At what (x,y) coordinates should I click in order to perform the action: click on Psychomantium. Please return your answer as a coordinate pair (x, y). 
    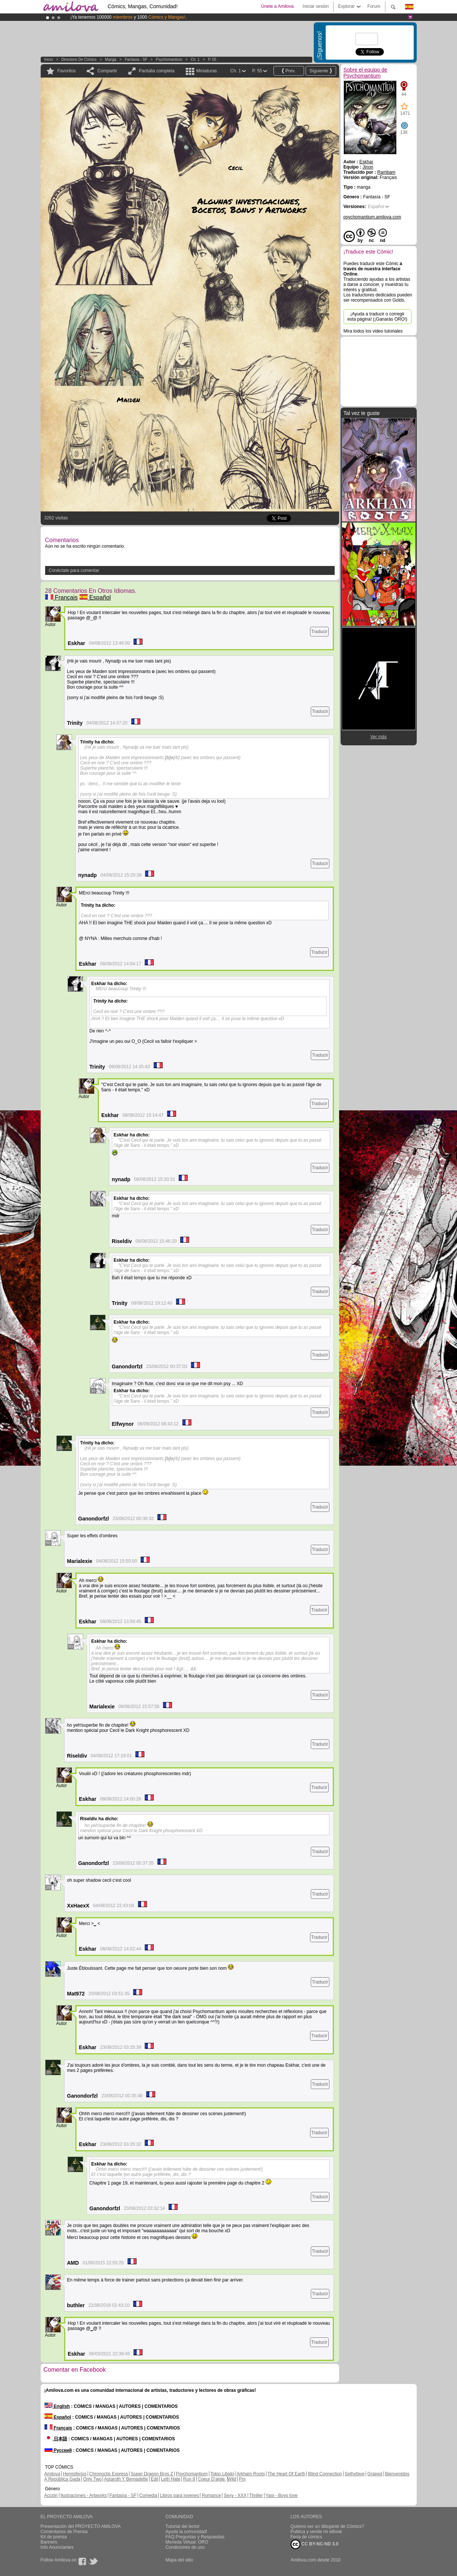
    Looking at the image, I should click on (169, 59).